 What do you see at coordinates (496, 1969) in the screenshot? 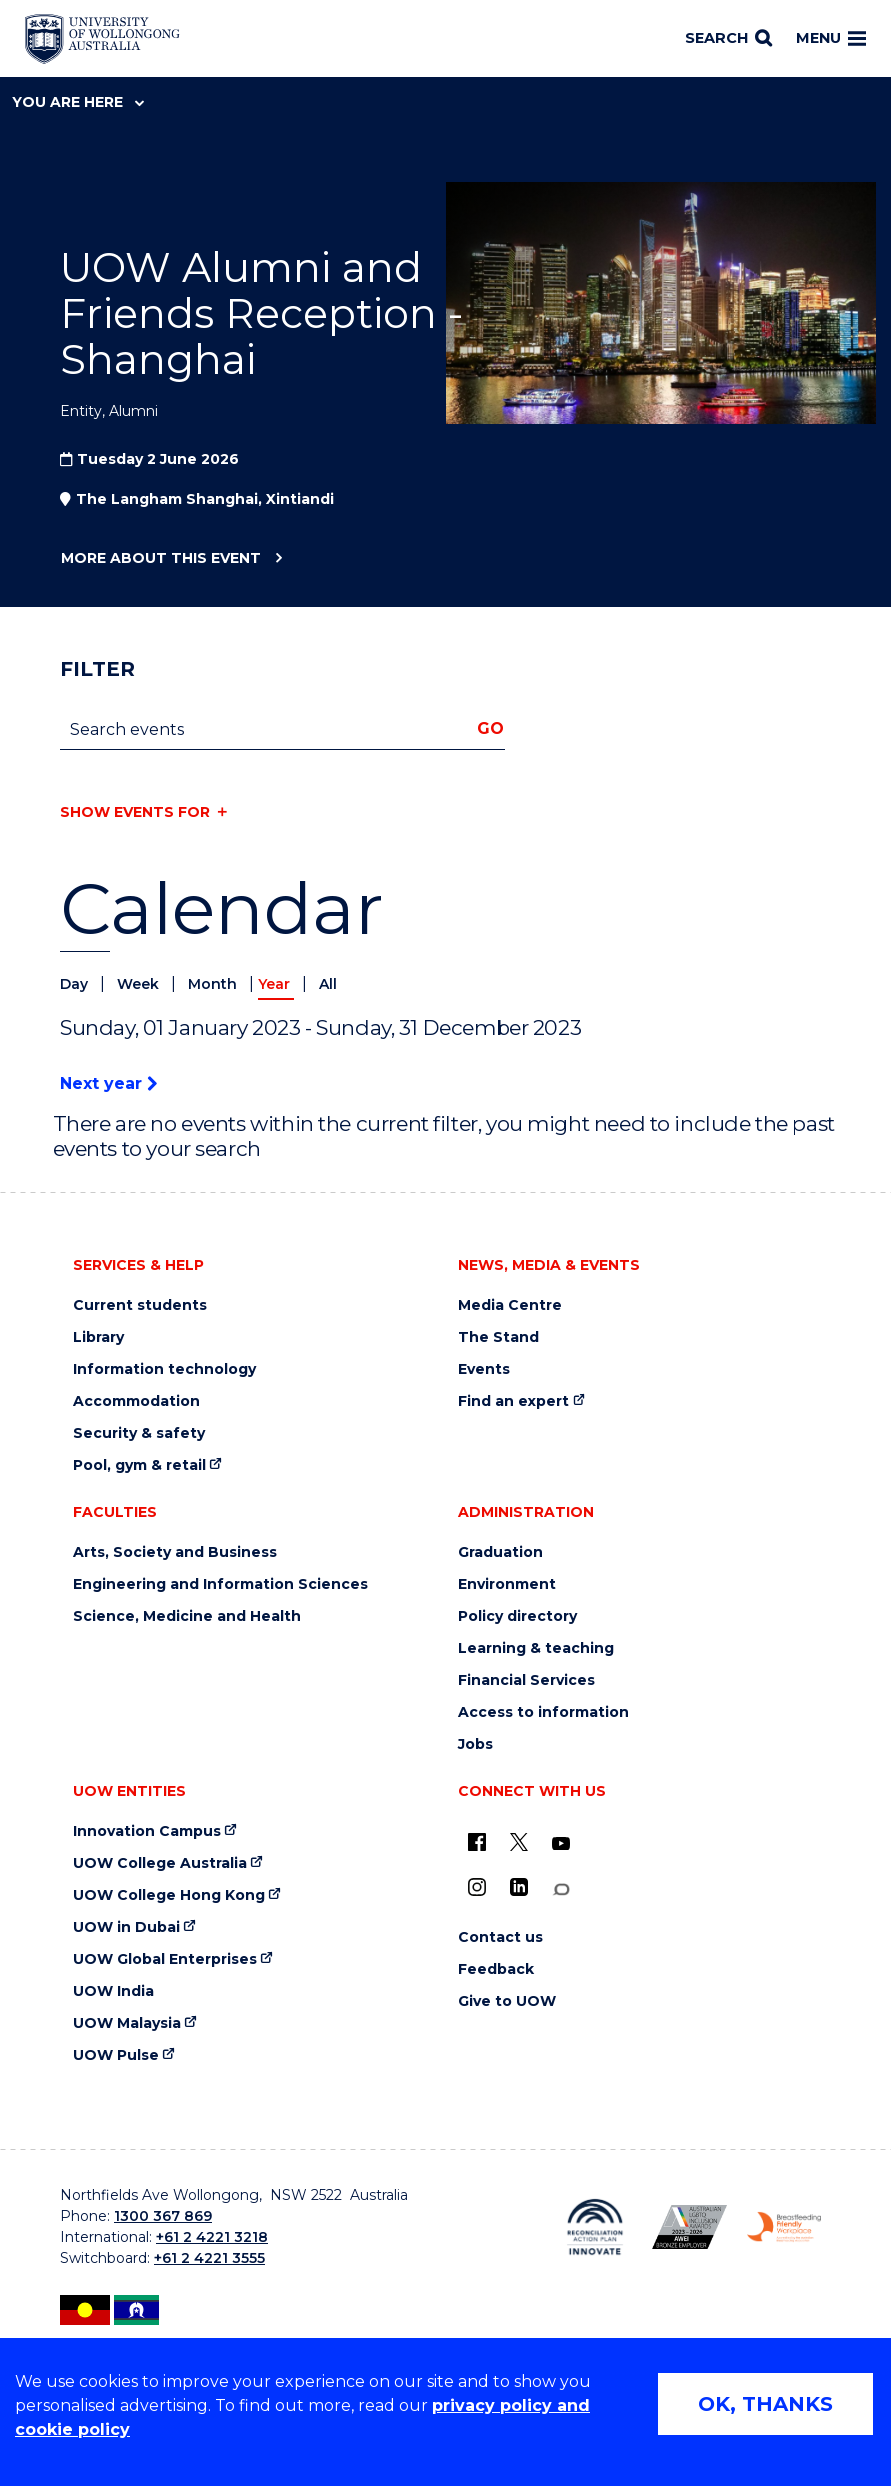
I see `Feedback` at bounding box center [496, 1969].